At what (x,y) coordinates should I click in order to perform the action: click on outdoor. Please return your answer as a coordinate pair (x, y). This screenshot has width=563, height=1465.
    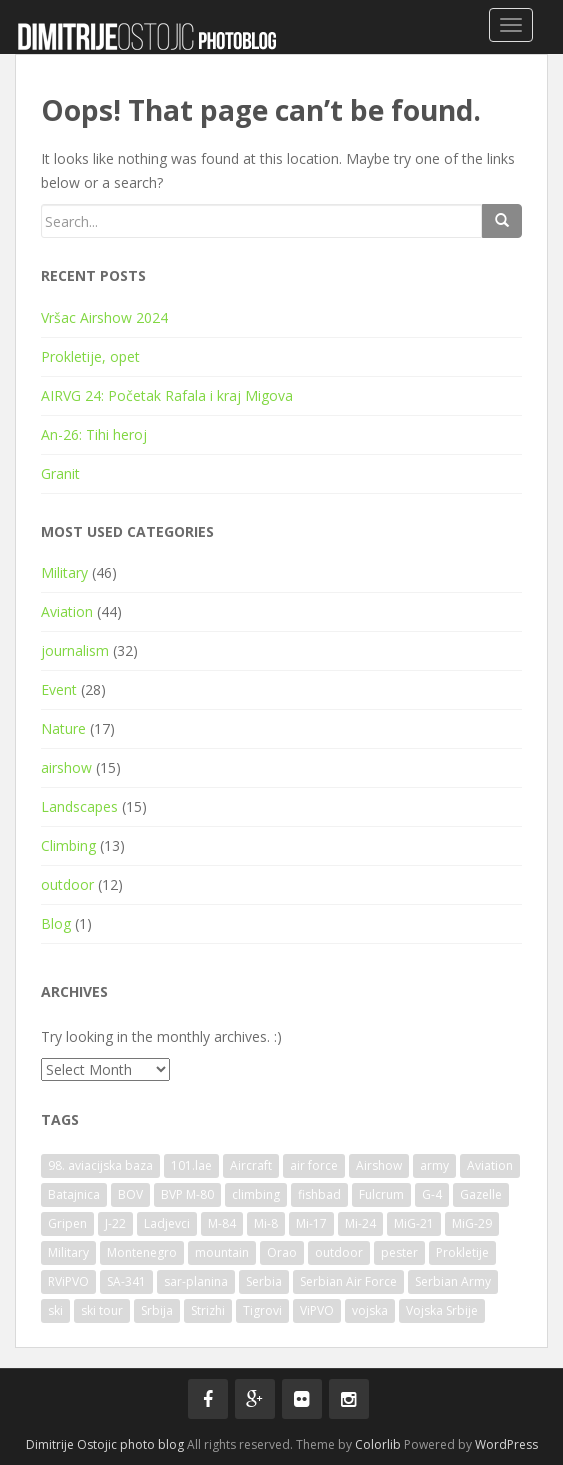
    Looking at the image, I should click on (67, 884).